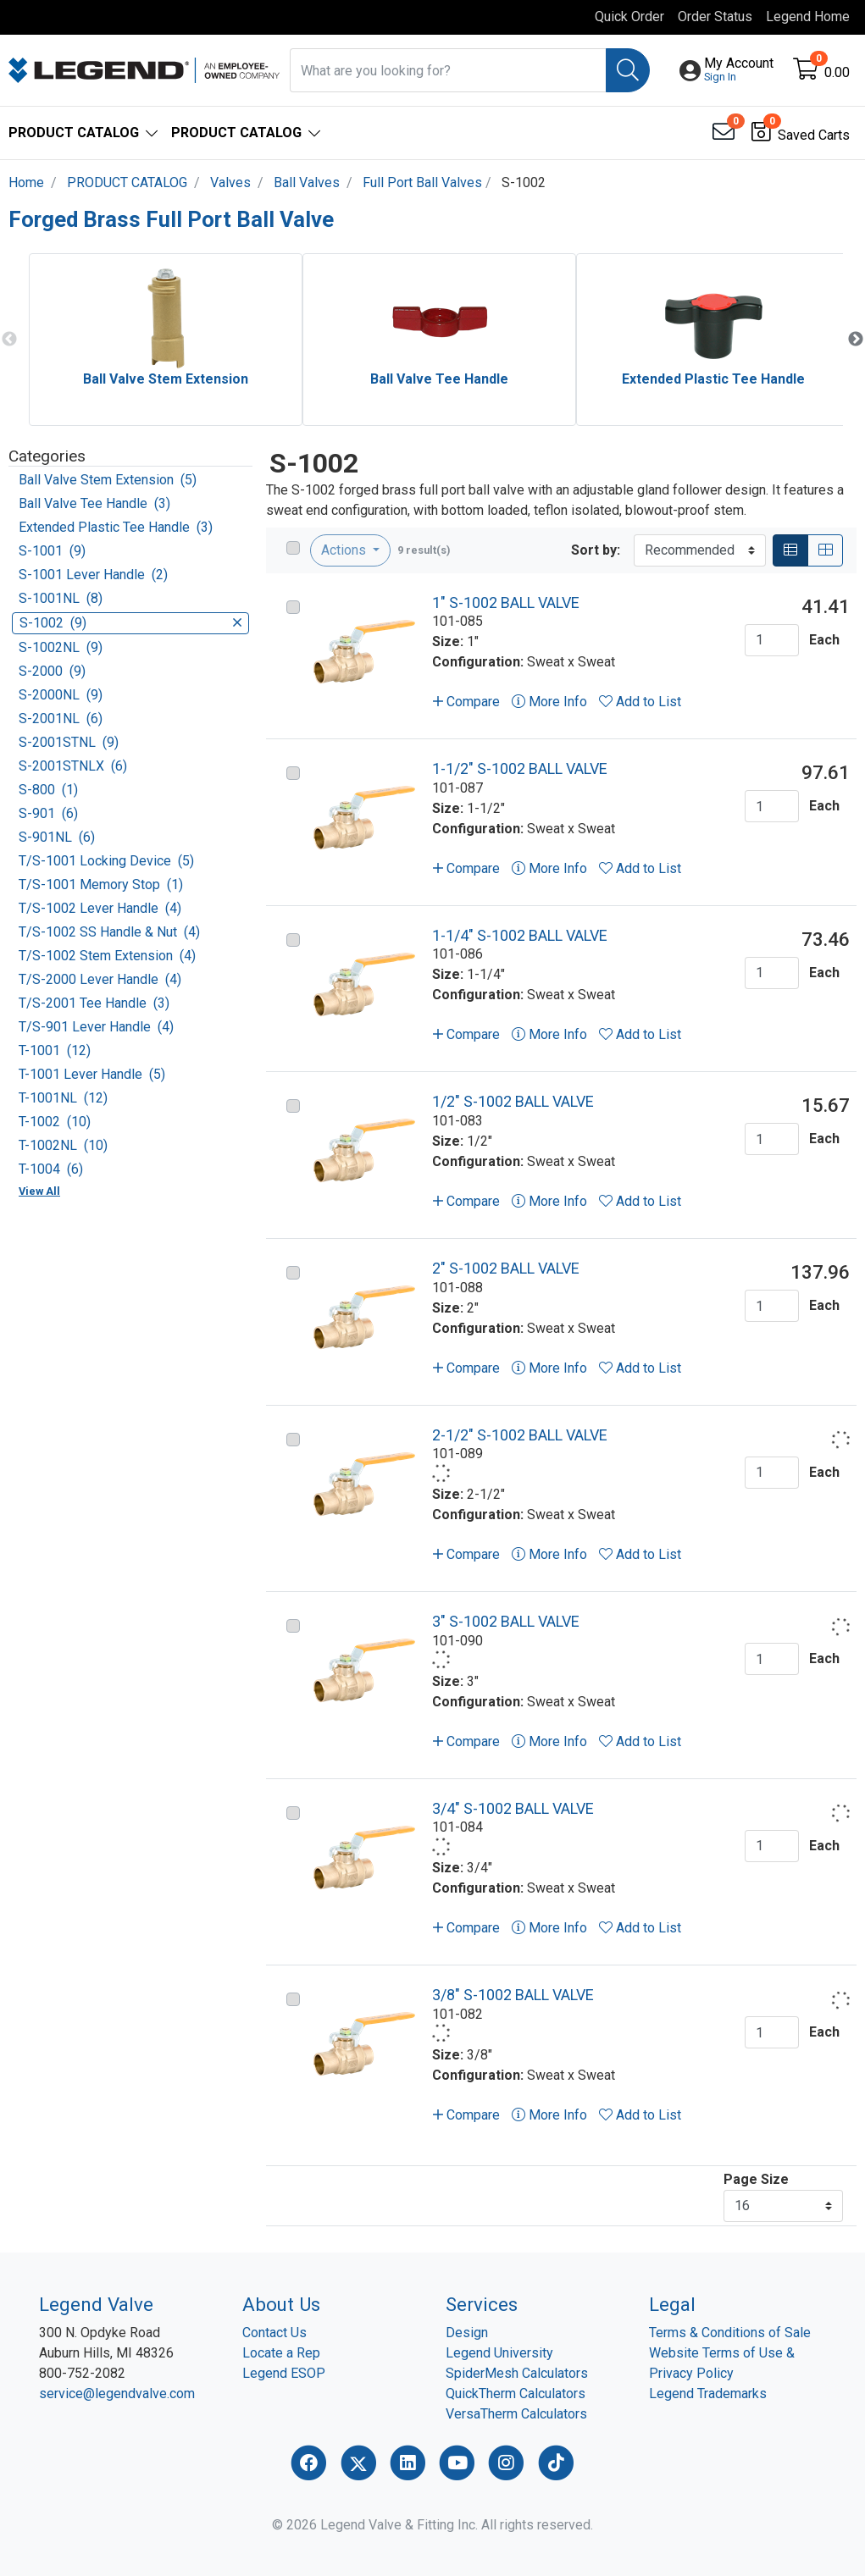  Describe the element at coordinates (505, 1621) in the screenshot. I see `3" S-1002 BALL VALVE` at that location.